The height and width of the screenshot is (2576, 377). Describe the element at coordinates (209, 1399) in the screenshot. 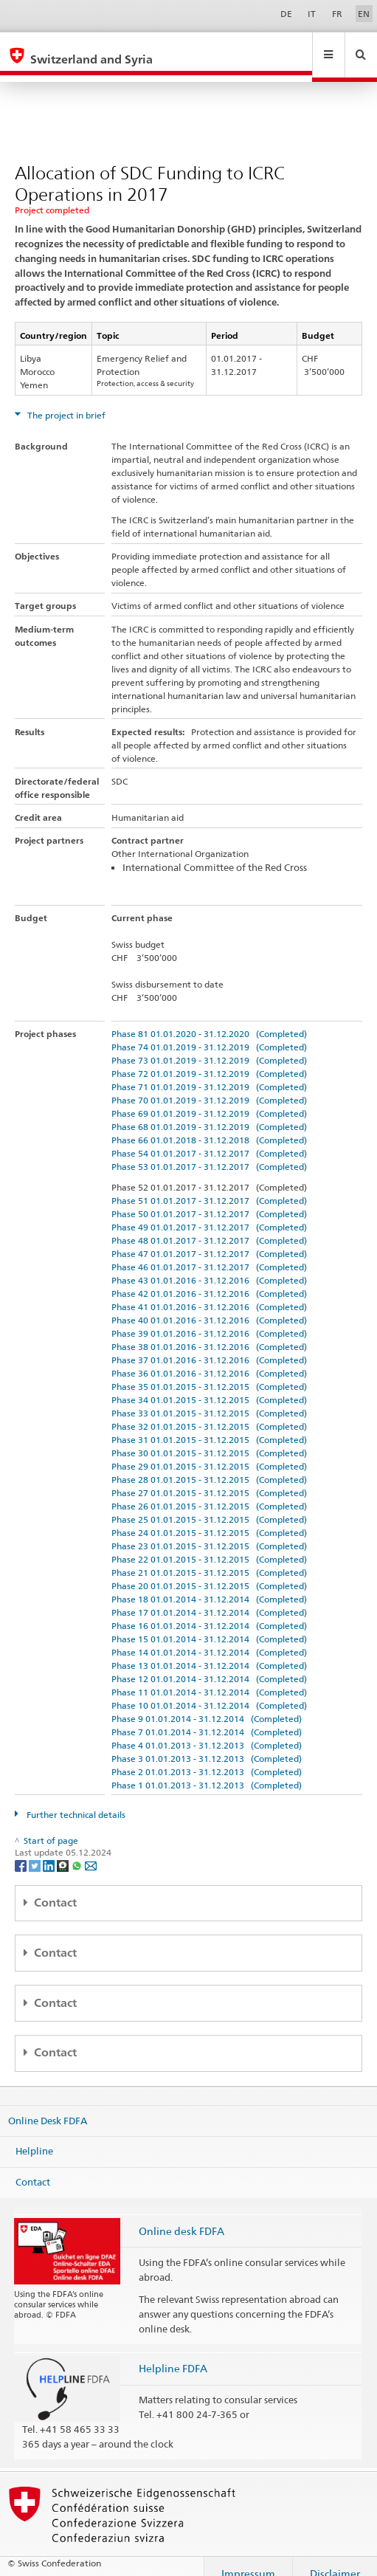

I see `Phase 33 01.01.2015 - 31.12.2015 (Completed)` at that location.